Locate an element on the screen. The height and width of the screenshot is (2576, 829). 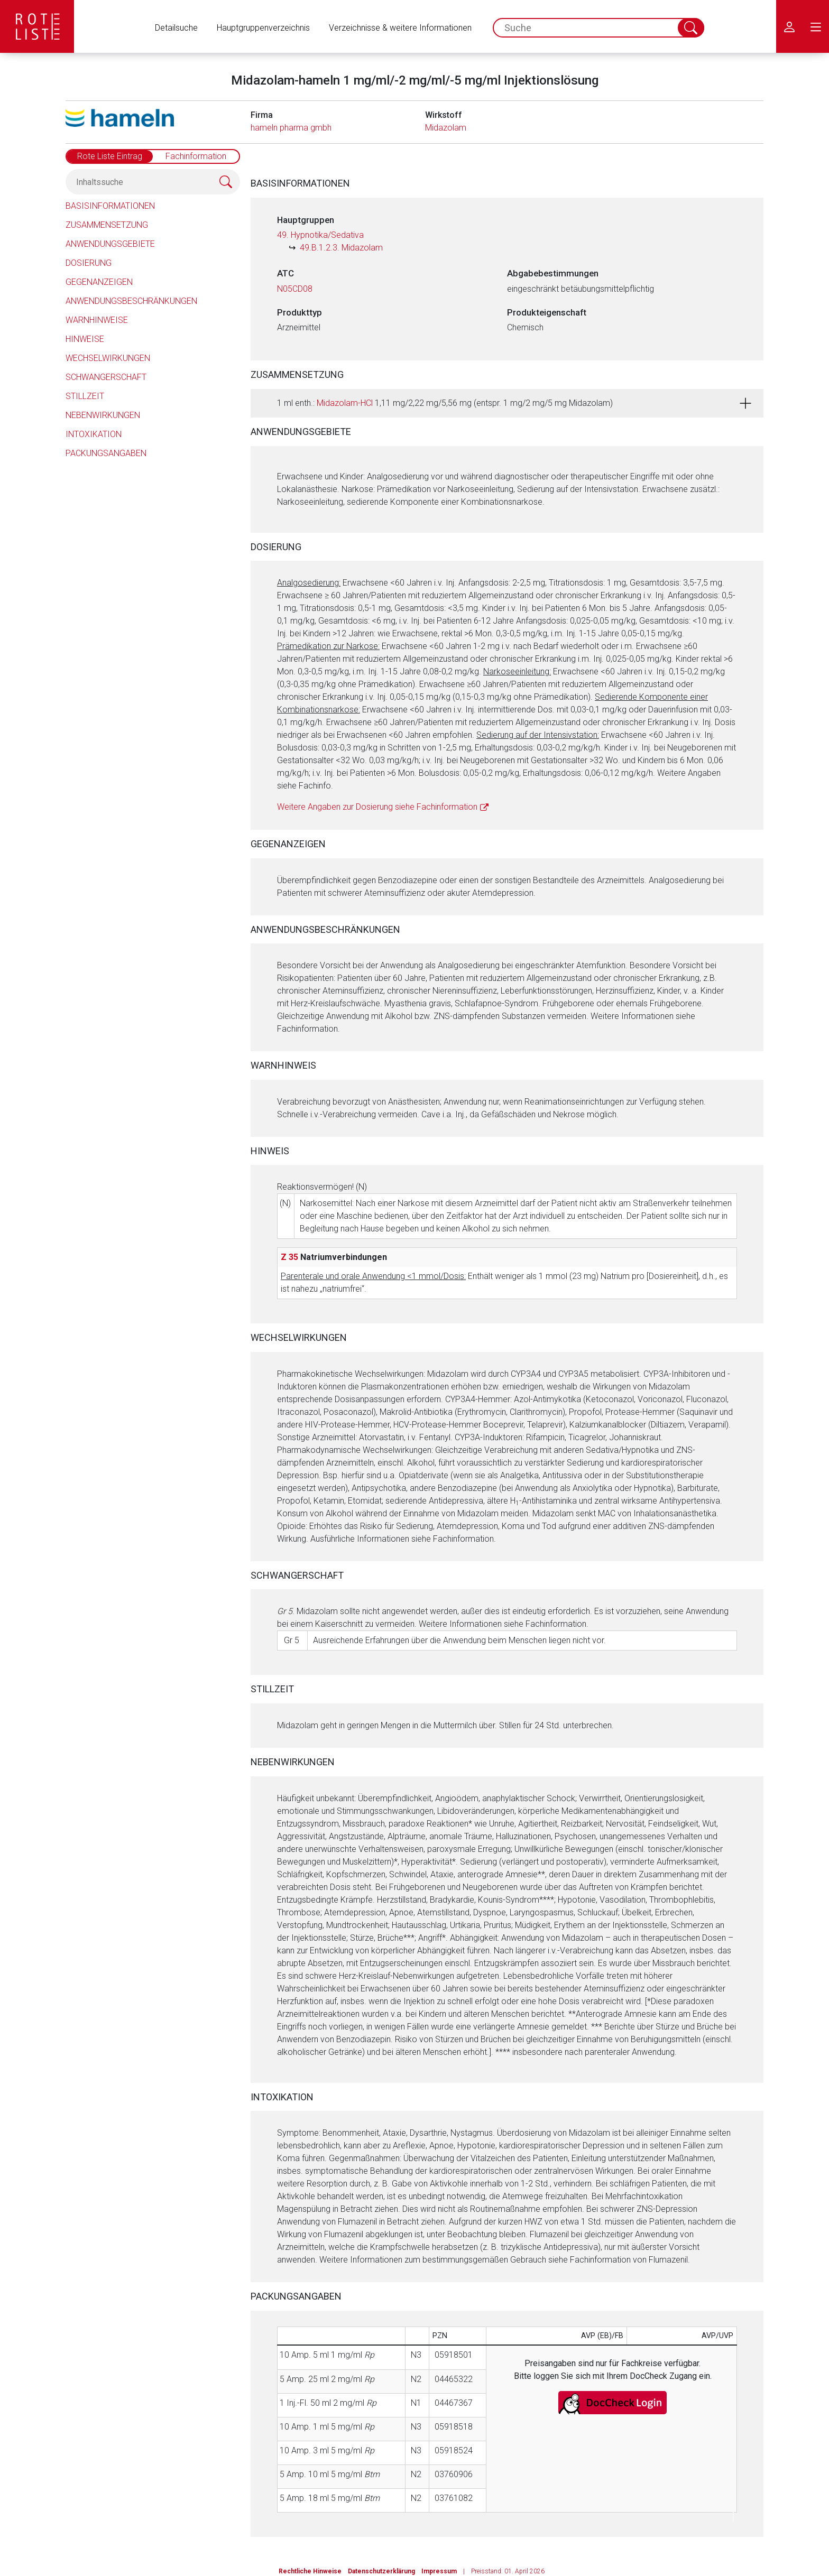
Packungsangaben is located at coordinates (106, 453).